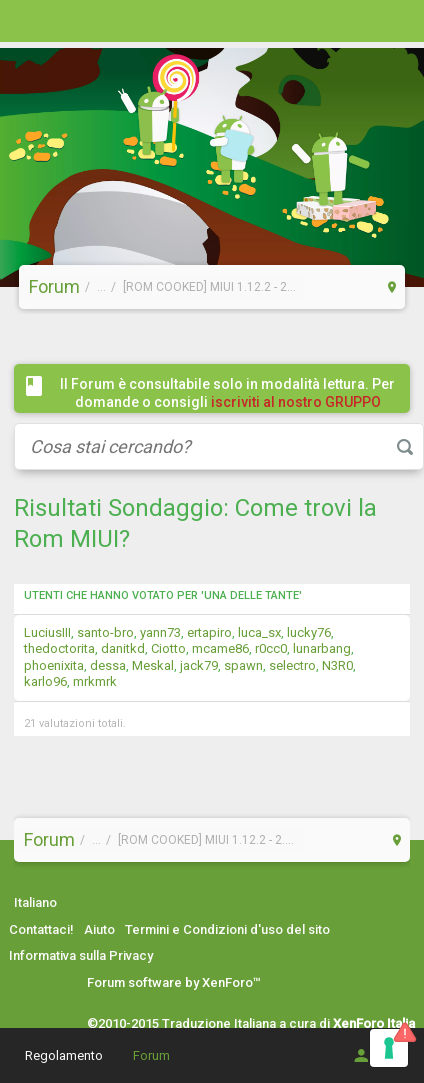 The height and width of the screenshot is (1083, 424). I want to click on phoenixita, so click(54, 665).